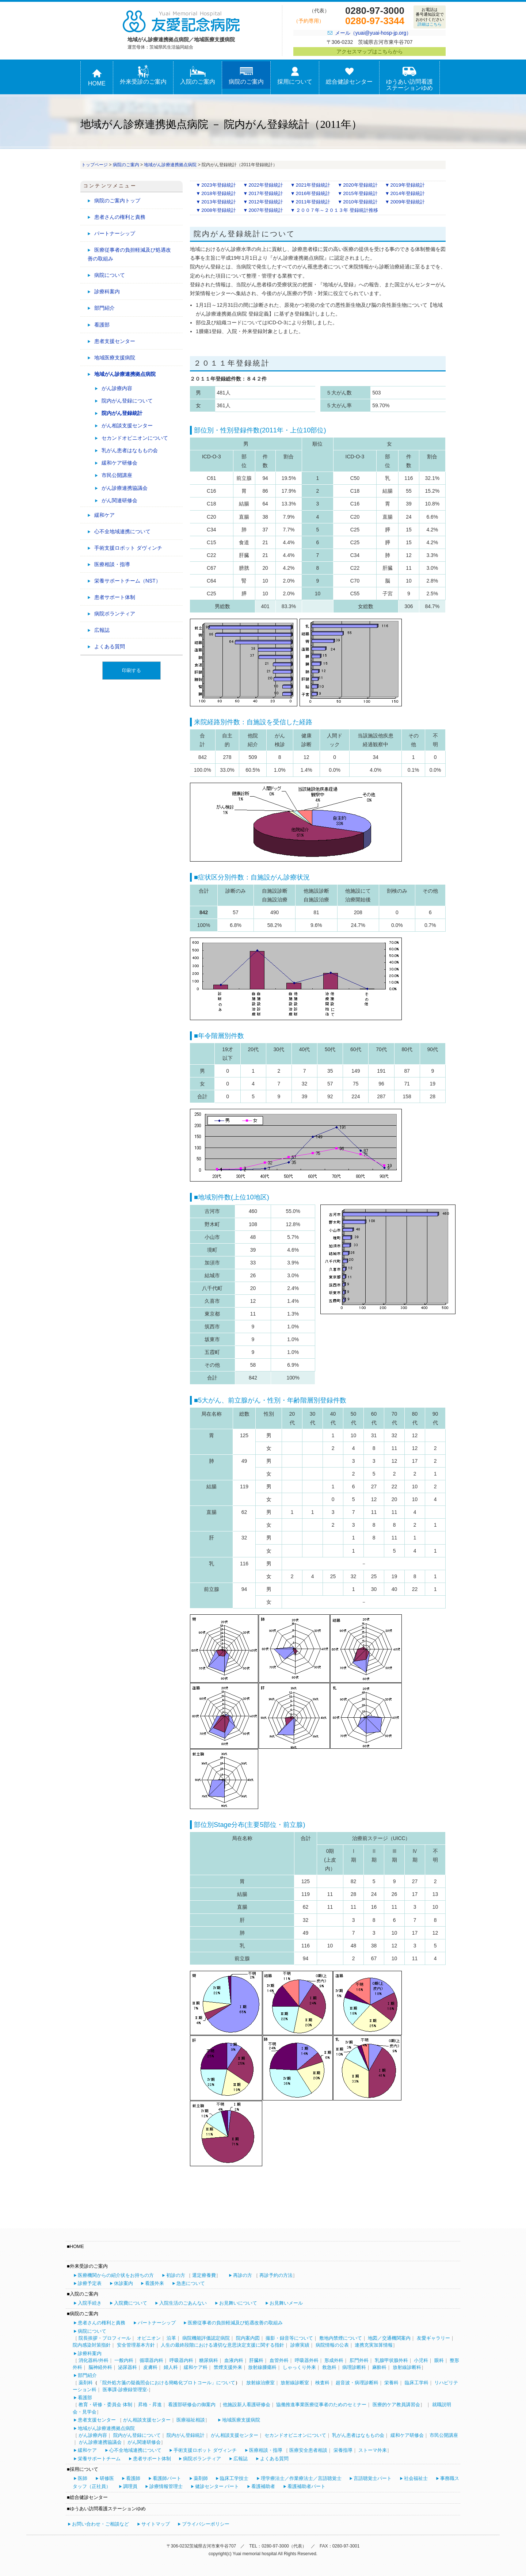 The height and width of the screenshot is (2576, 526). Describe the element at coordinates (360, 185) in the screenshot. I see `2020年登録統計` at that location.